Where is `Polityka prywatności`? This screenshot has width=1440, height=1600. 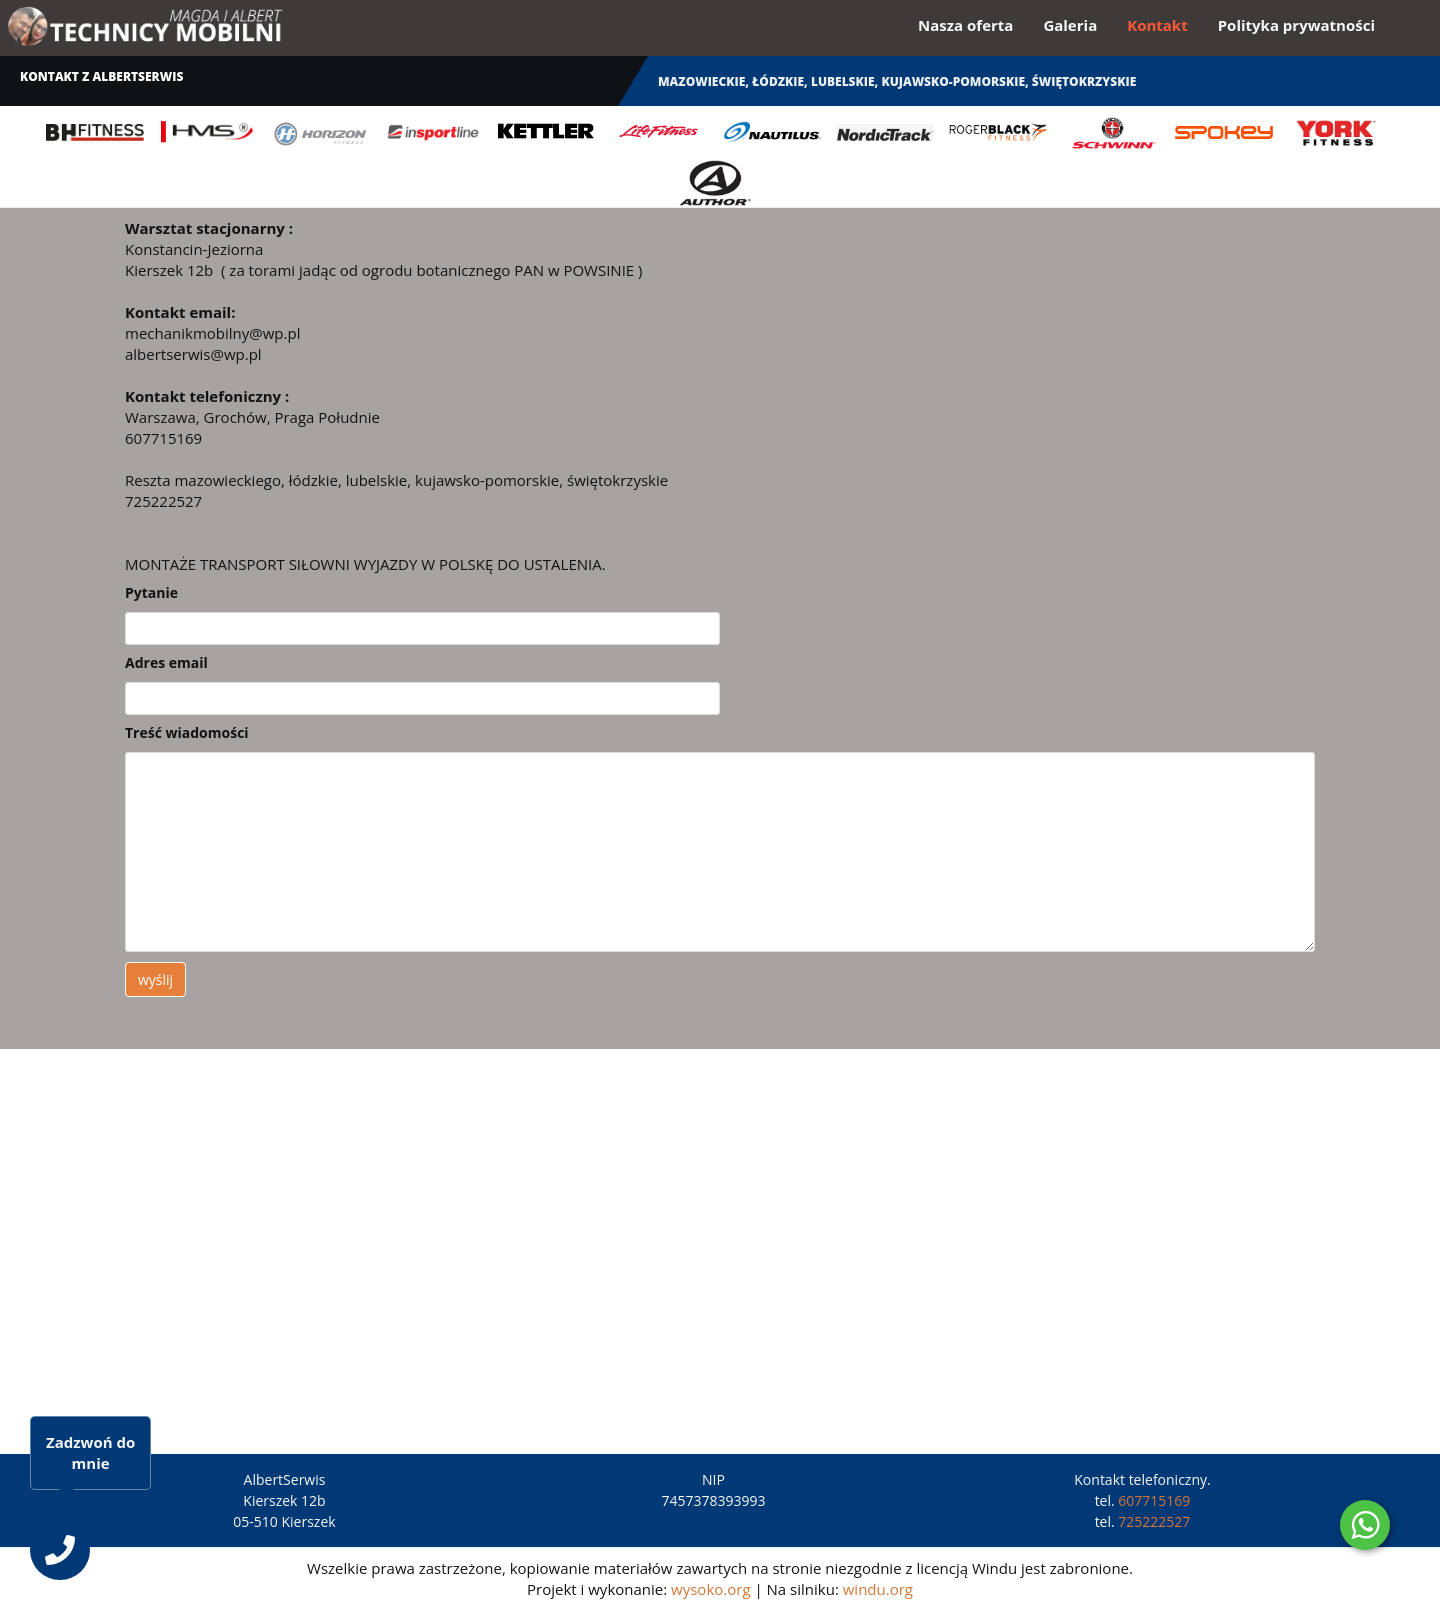 Polityka prywatności is located at coordinates (1296, 25).